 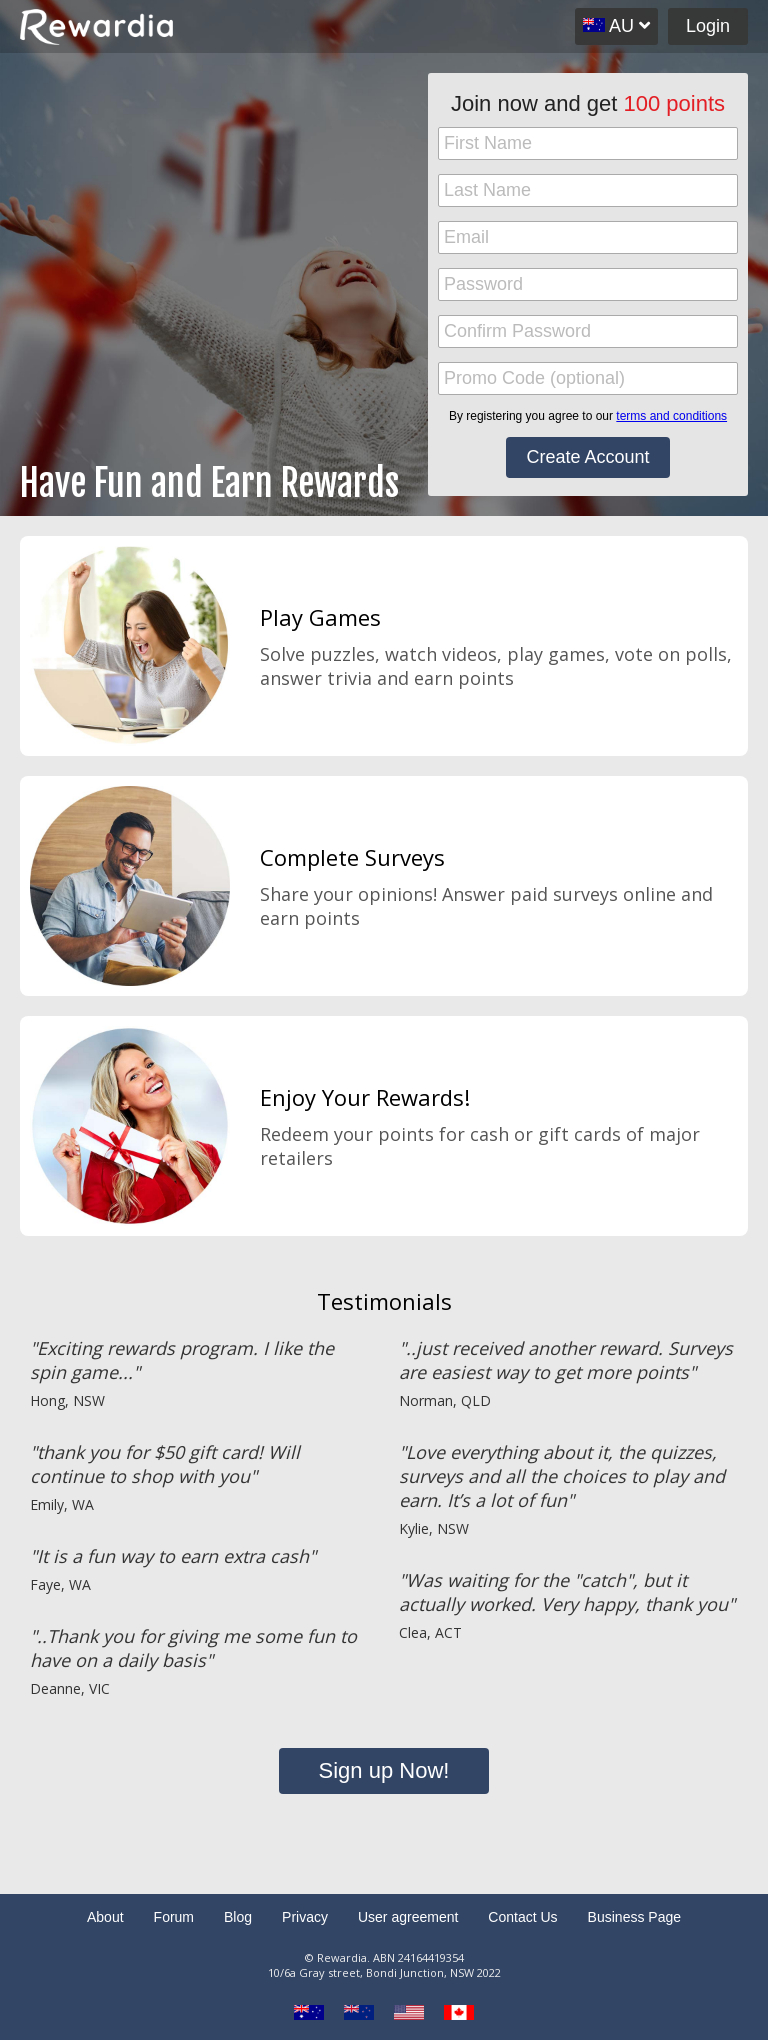 What do you see at coordinates (587, 457) in the screenshot?
I see `Create Account` at bounding box center [587, 457].